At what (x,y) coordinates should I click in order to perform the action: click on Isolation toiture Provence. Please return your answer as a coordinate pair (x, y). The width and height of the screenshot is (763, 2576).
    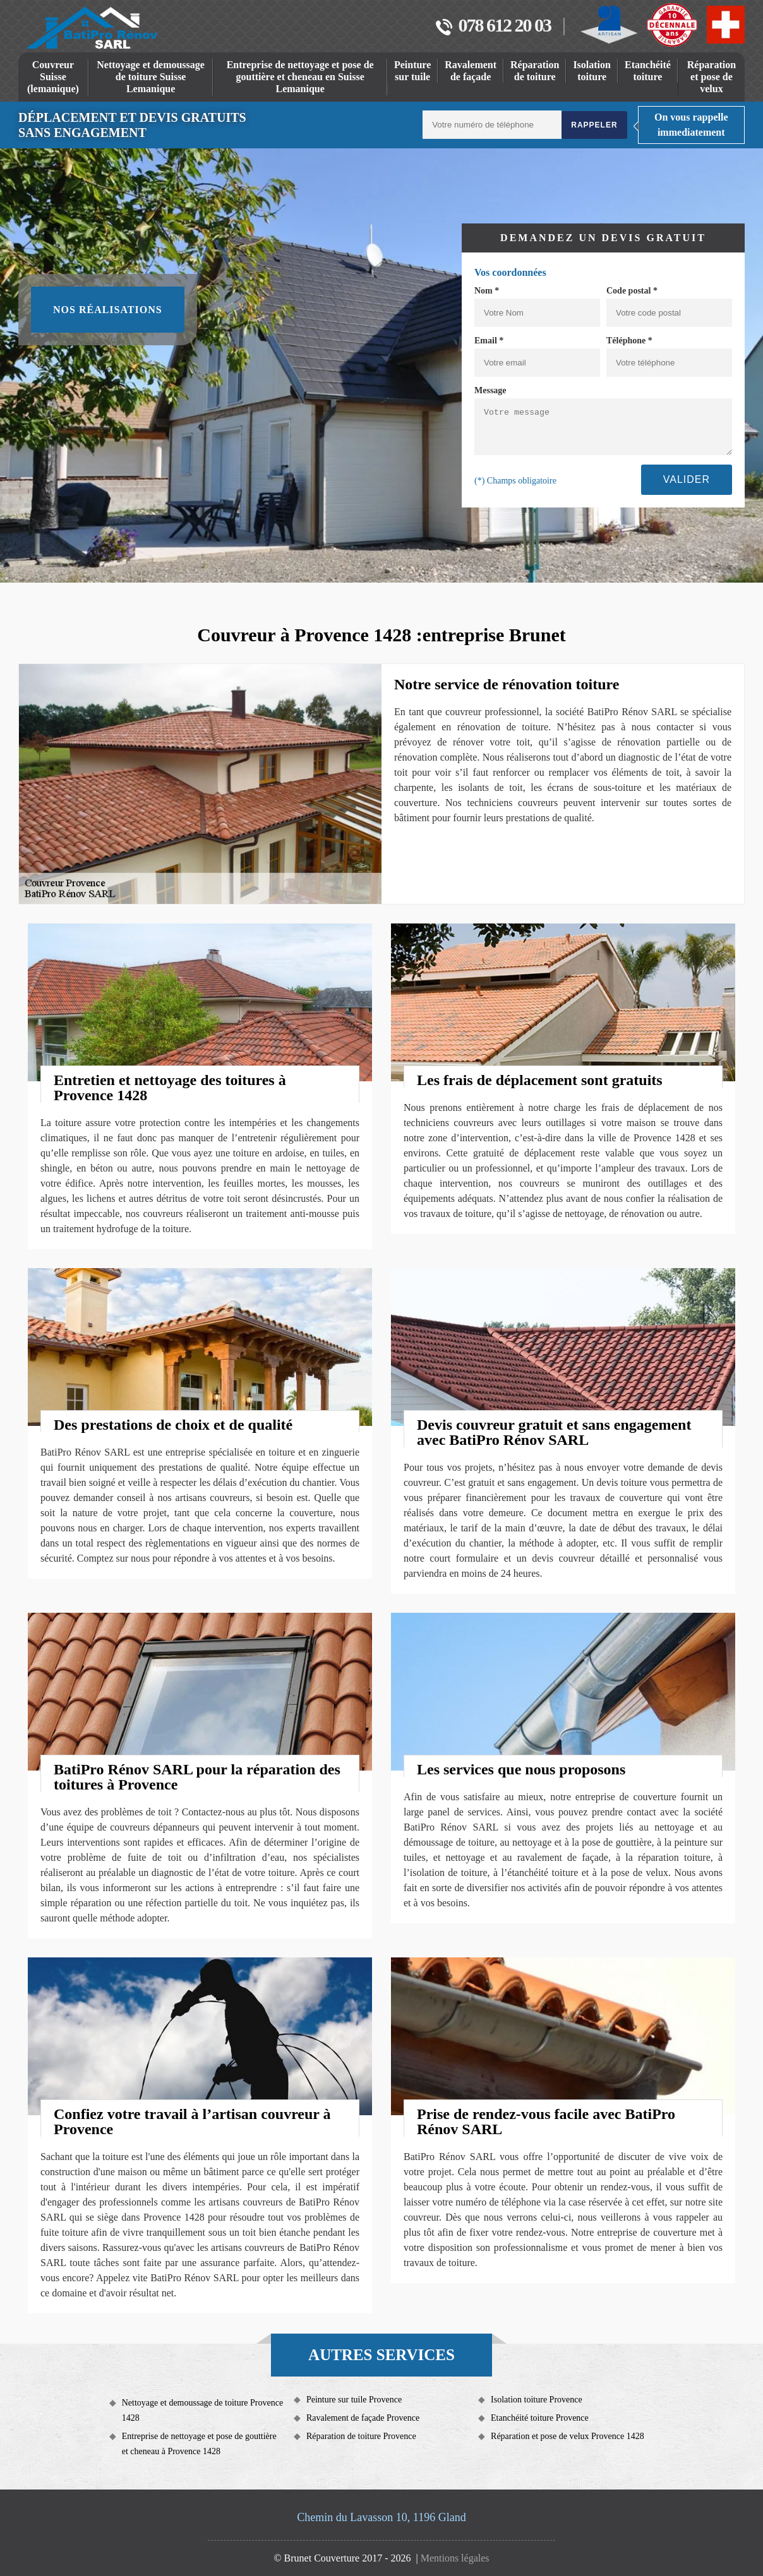
    Looking at the image, I should click on (536, 2399).